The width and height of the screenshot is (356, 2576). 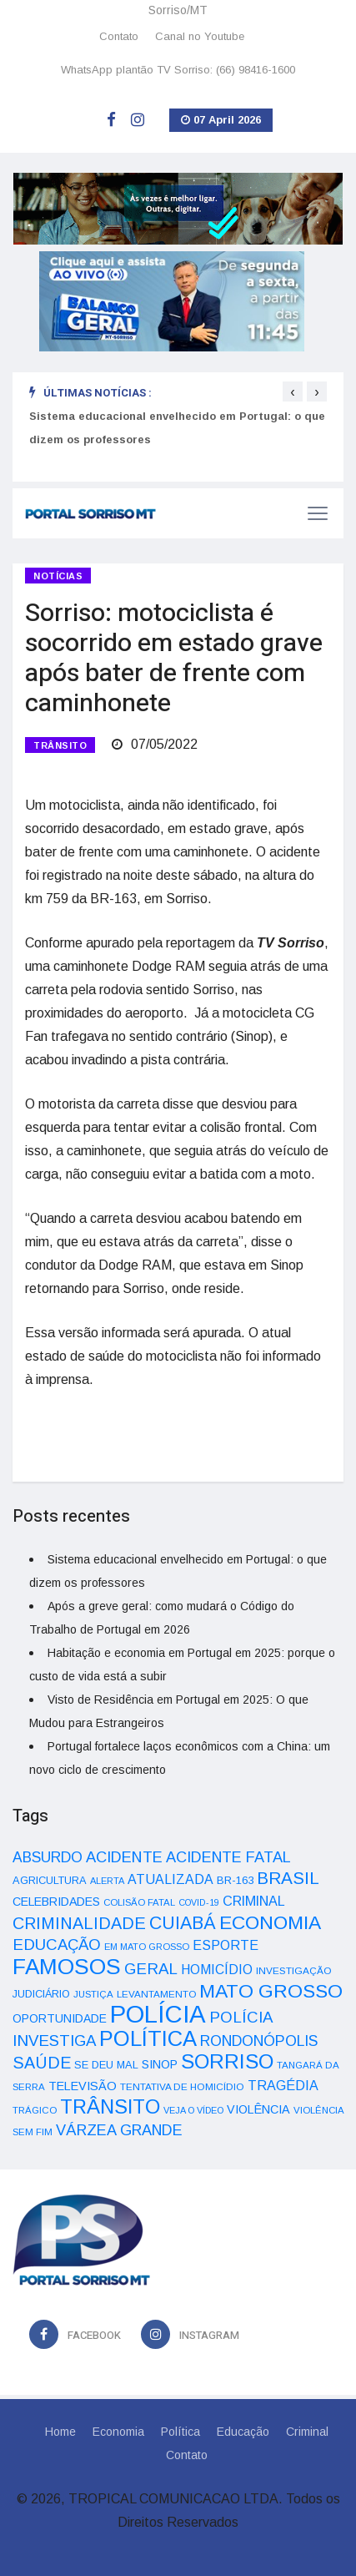 I want to click on CELEBRIDADES [CELEBRIDADES (50 itens)], so click(x=56, y=1901).